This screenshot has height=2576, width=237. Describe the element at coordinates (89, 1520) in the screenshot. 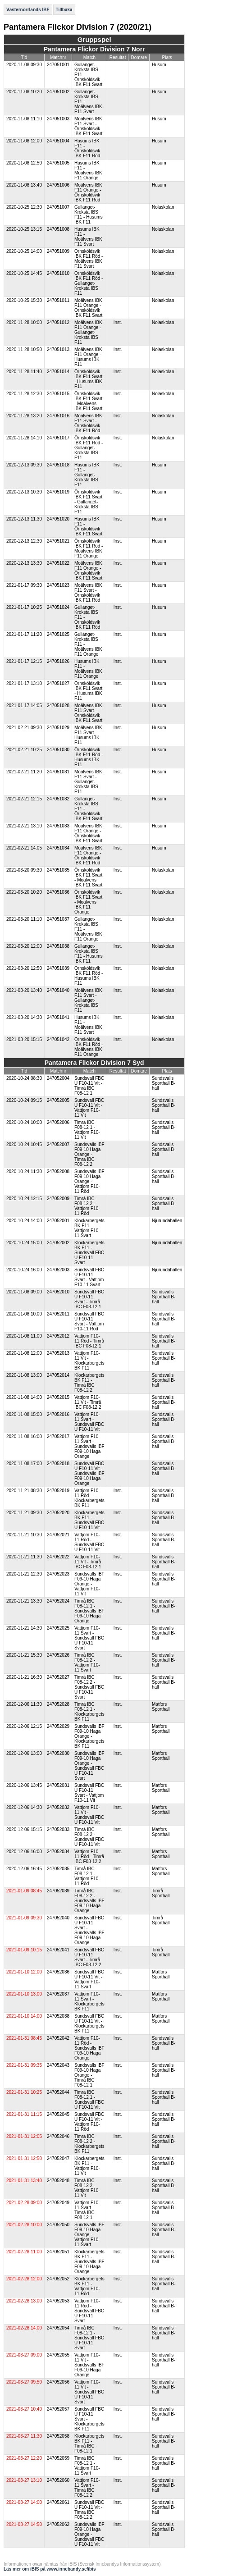

I see `Klockarbergets BK F11 - Sundsvall FBC U F10-11 Vit` at that location.